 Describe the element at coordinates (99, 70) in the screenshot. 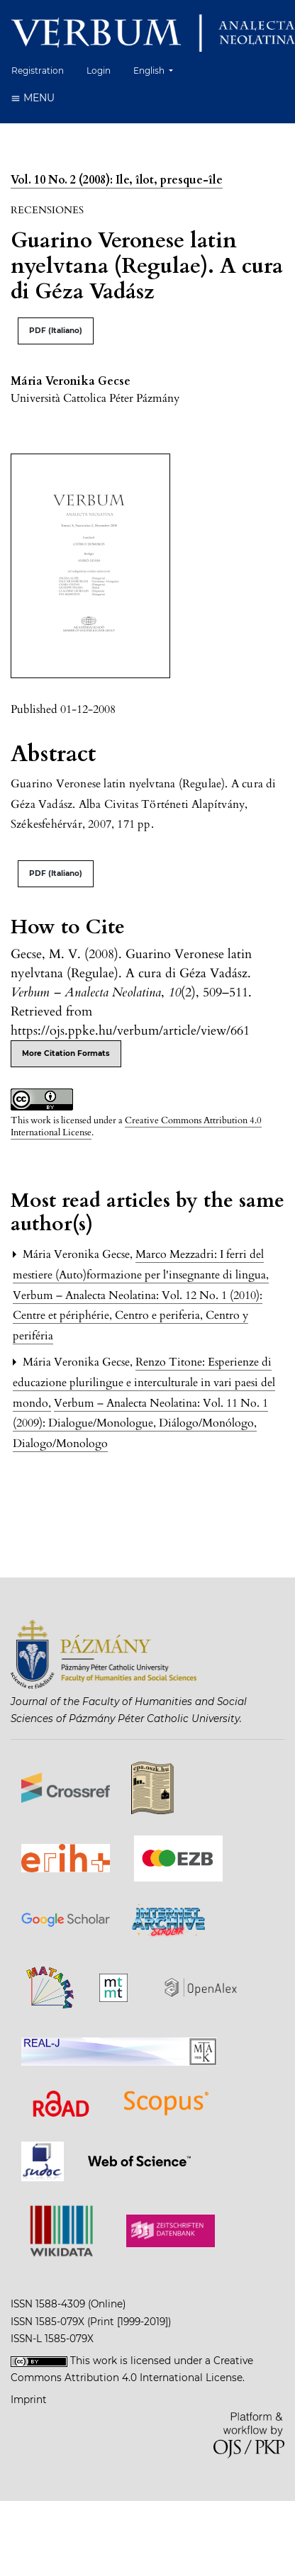

I see `Login` at that location.